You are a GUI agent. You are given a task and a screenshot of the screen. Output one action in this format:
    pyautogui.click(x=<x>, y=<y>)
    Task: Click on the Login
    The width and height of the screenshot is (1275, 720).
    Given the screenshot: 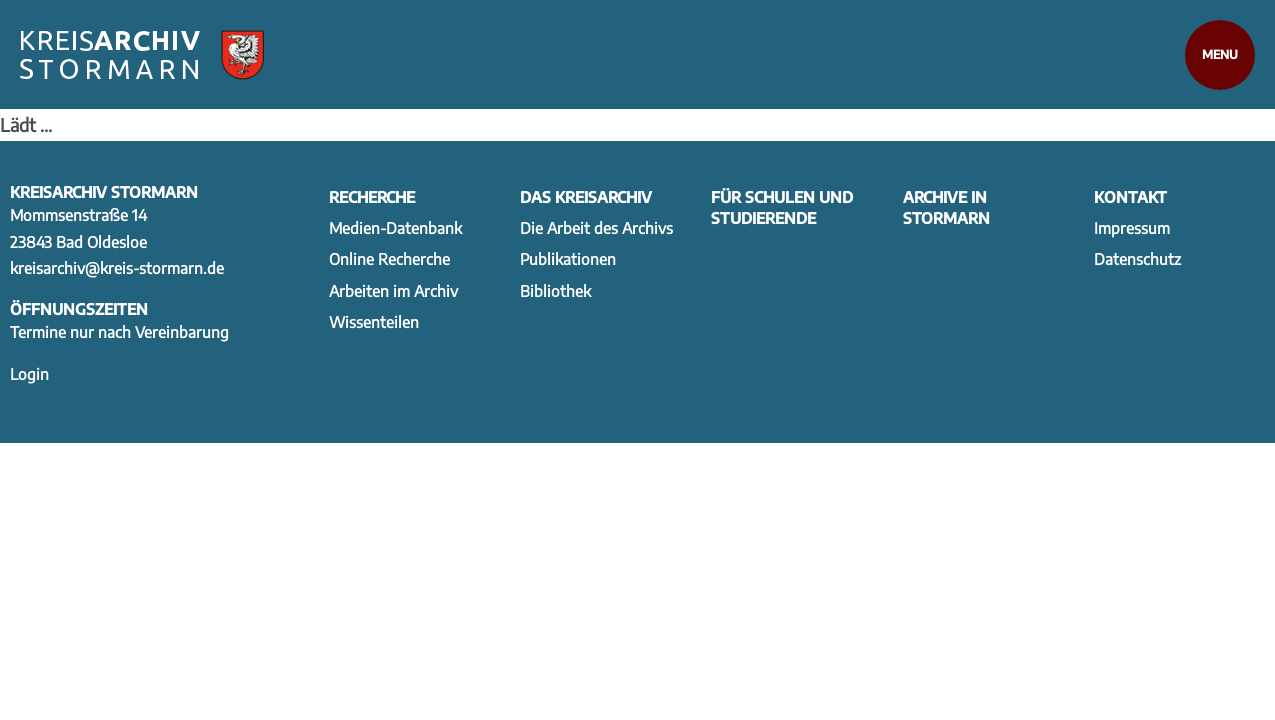 What is the action you would take?
    pyautogui.click(x=29, y=373)
    